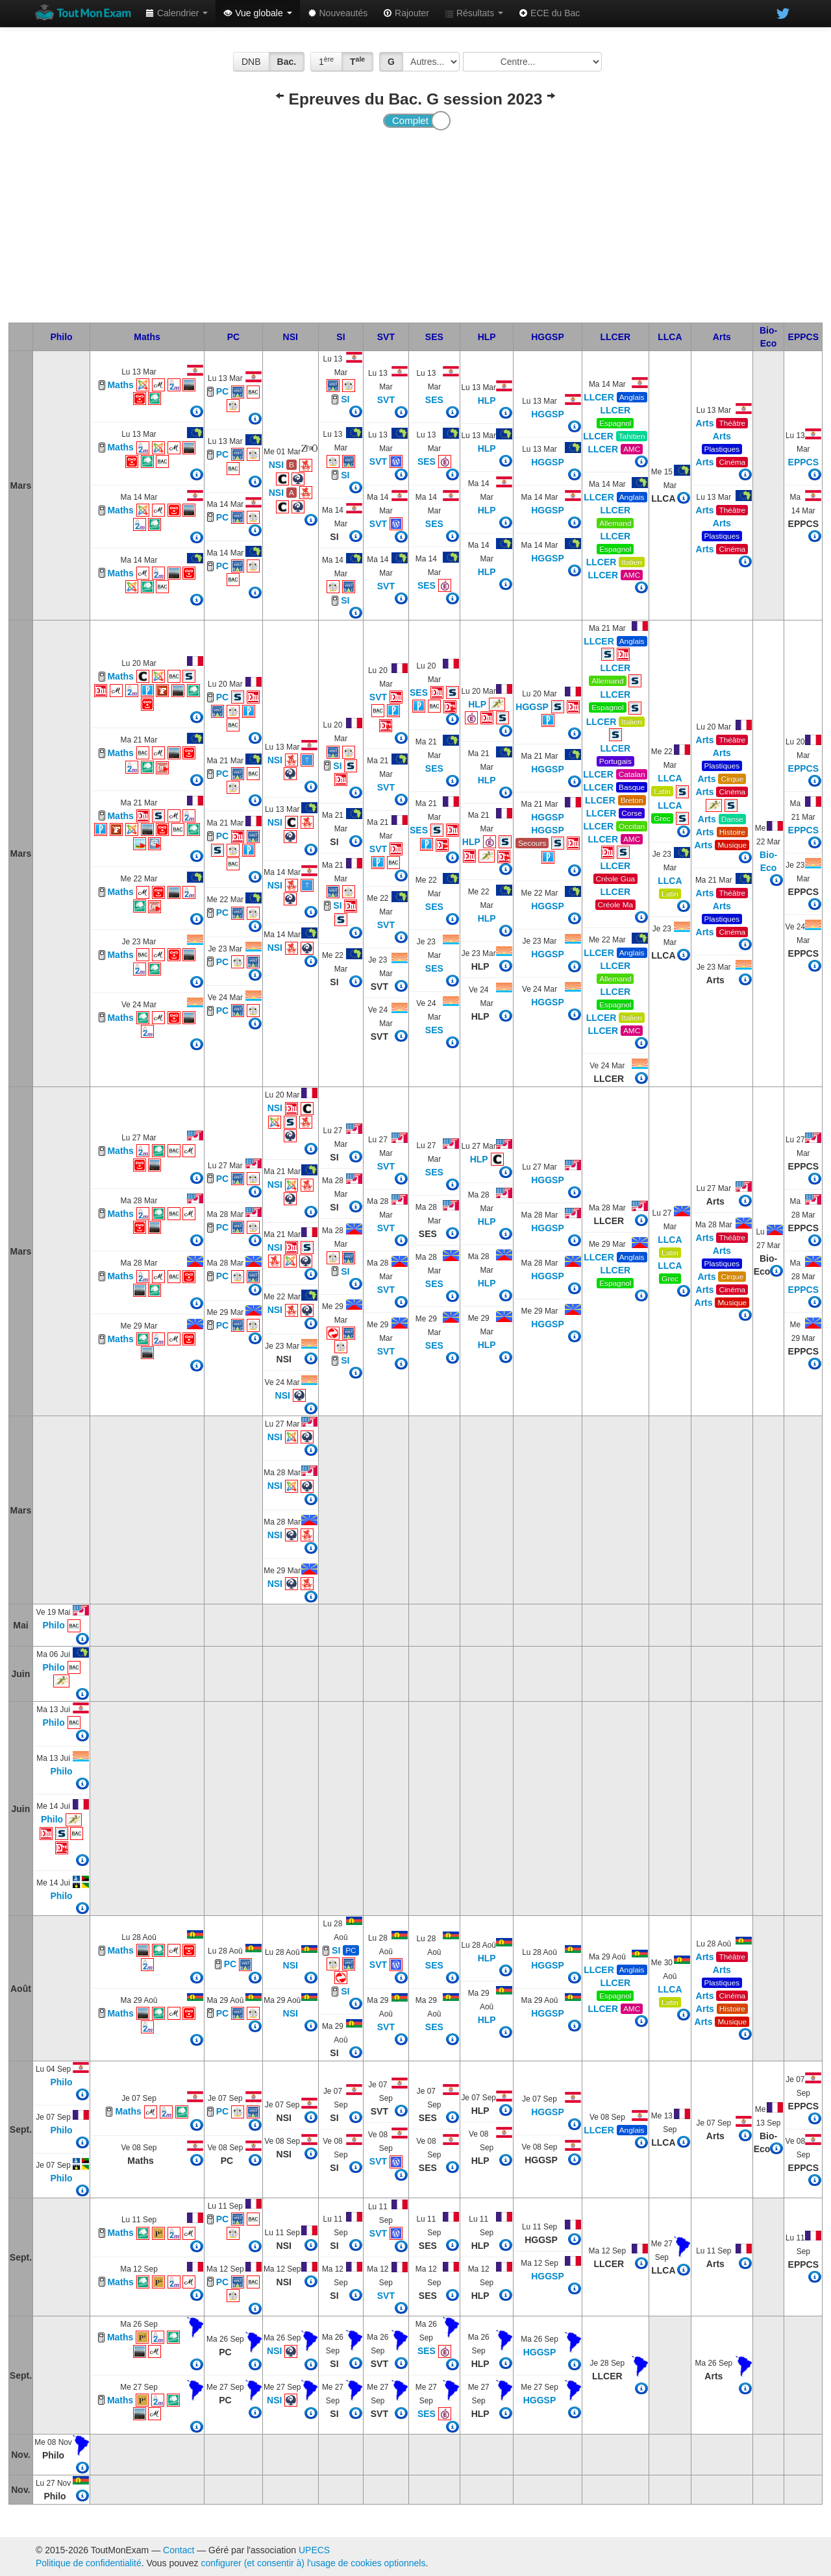  What do you see at coordinates (314, 2550) in the screenshot?
I see `UPECS` at bounding box center [314, 2550].